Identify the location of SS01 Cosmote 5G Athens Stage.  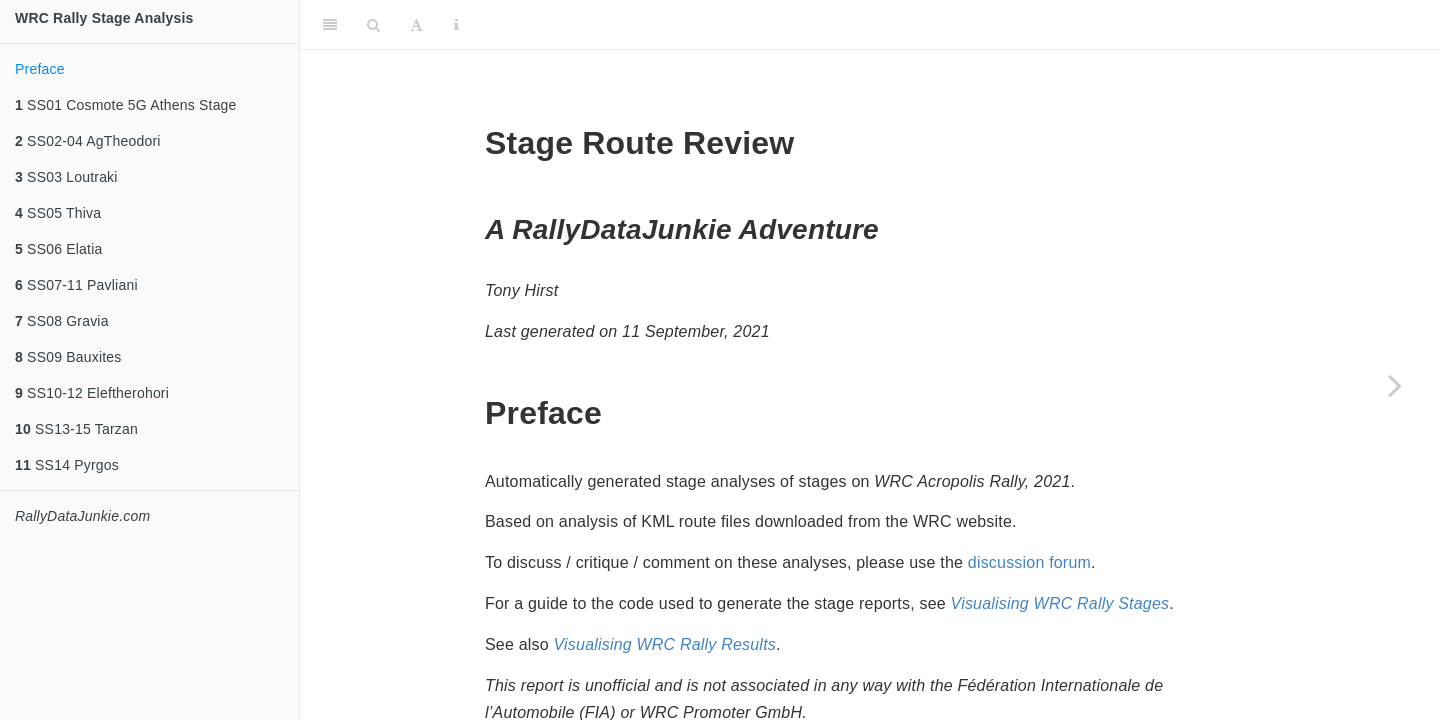
(126, 105).